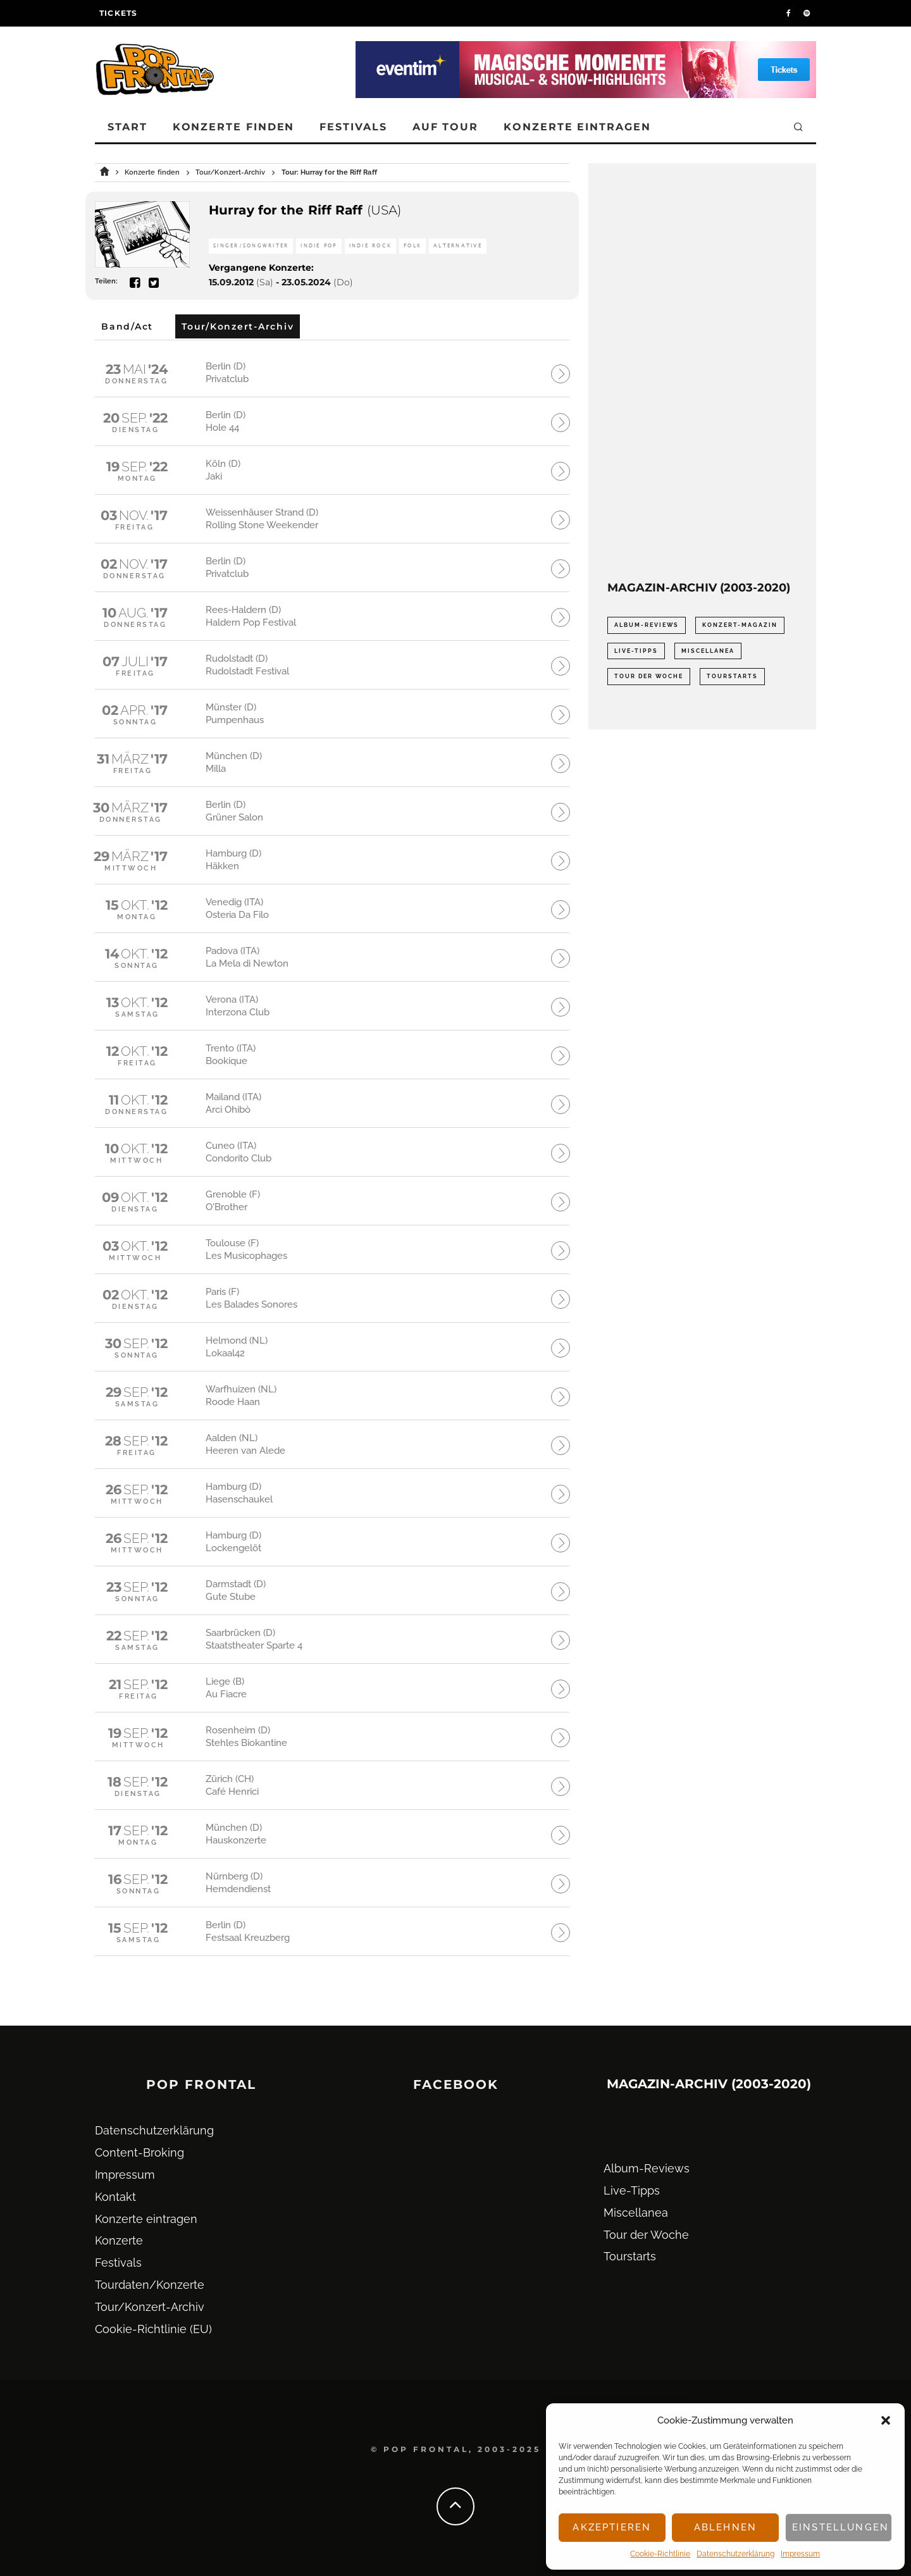  What do you see at coordinates (707, 651) in the screenshot?
I see `Miscellanea [Miscellanea (34 Einträge)]` at bounding box center [707, 651].